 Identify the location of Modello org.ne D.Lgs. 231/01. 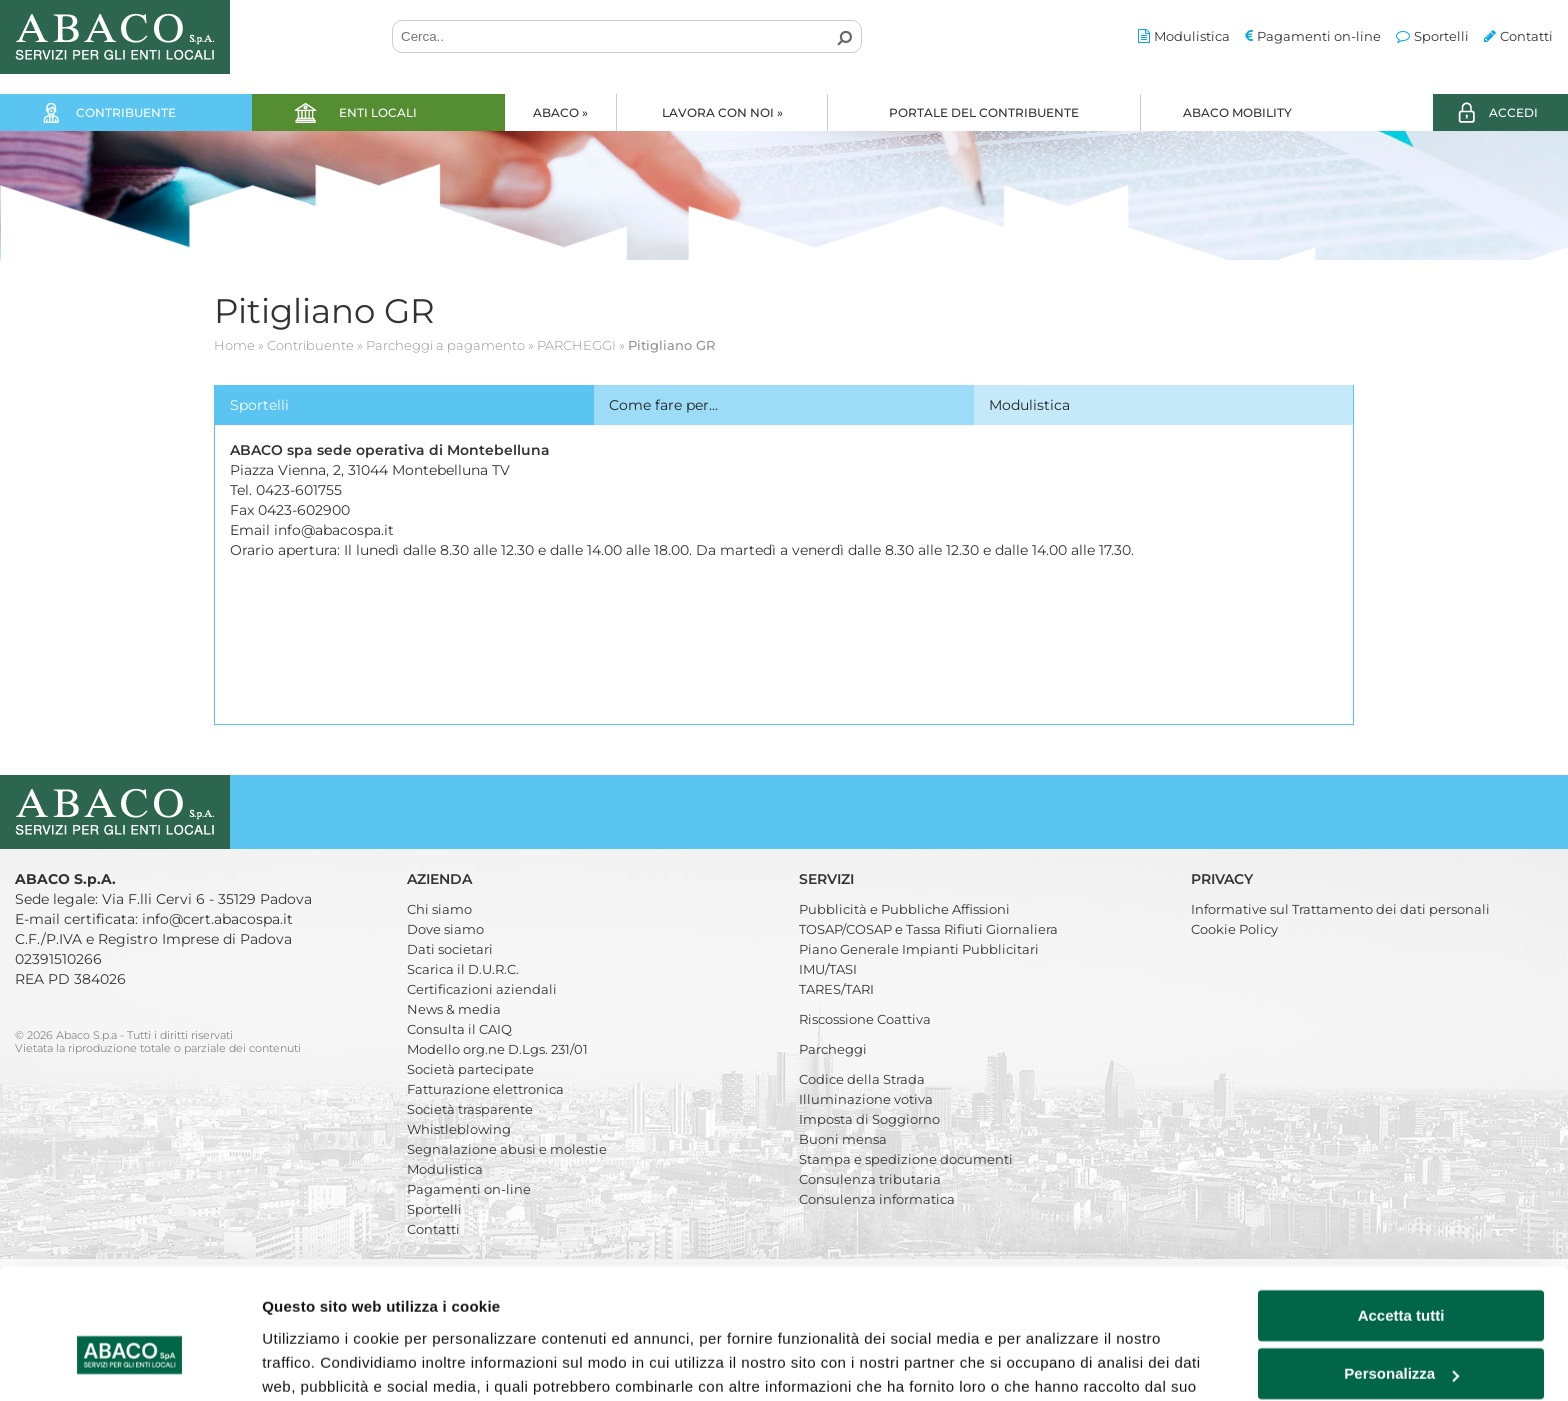
(497, 1049).